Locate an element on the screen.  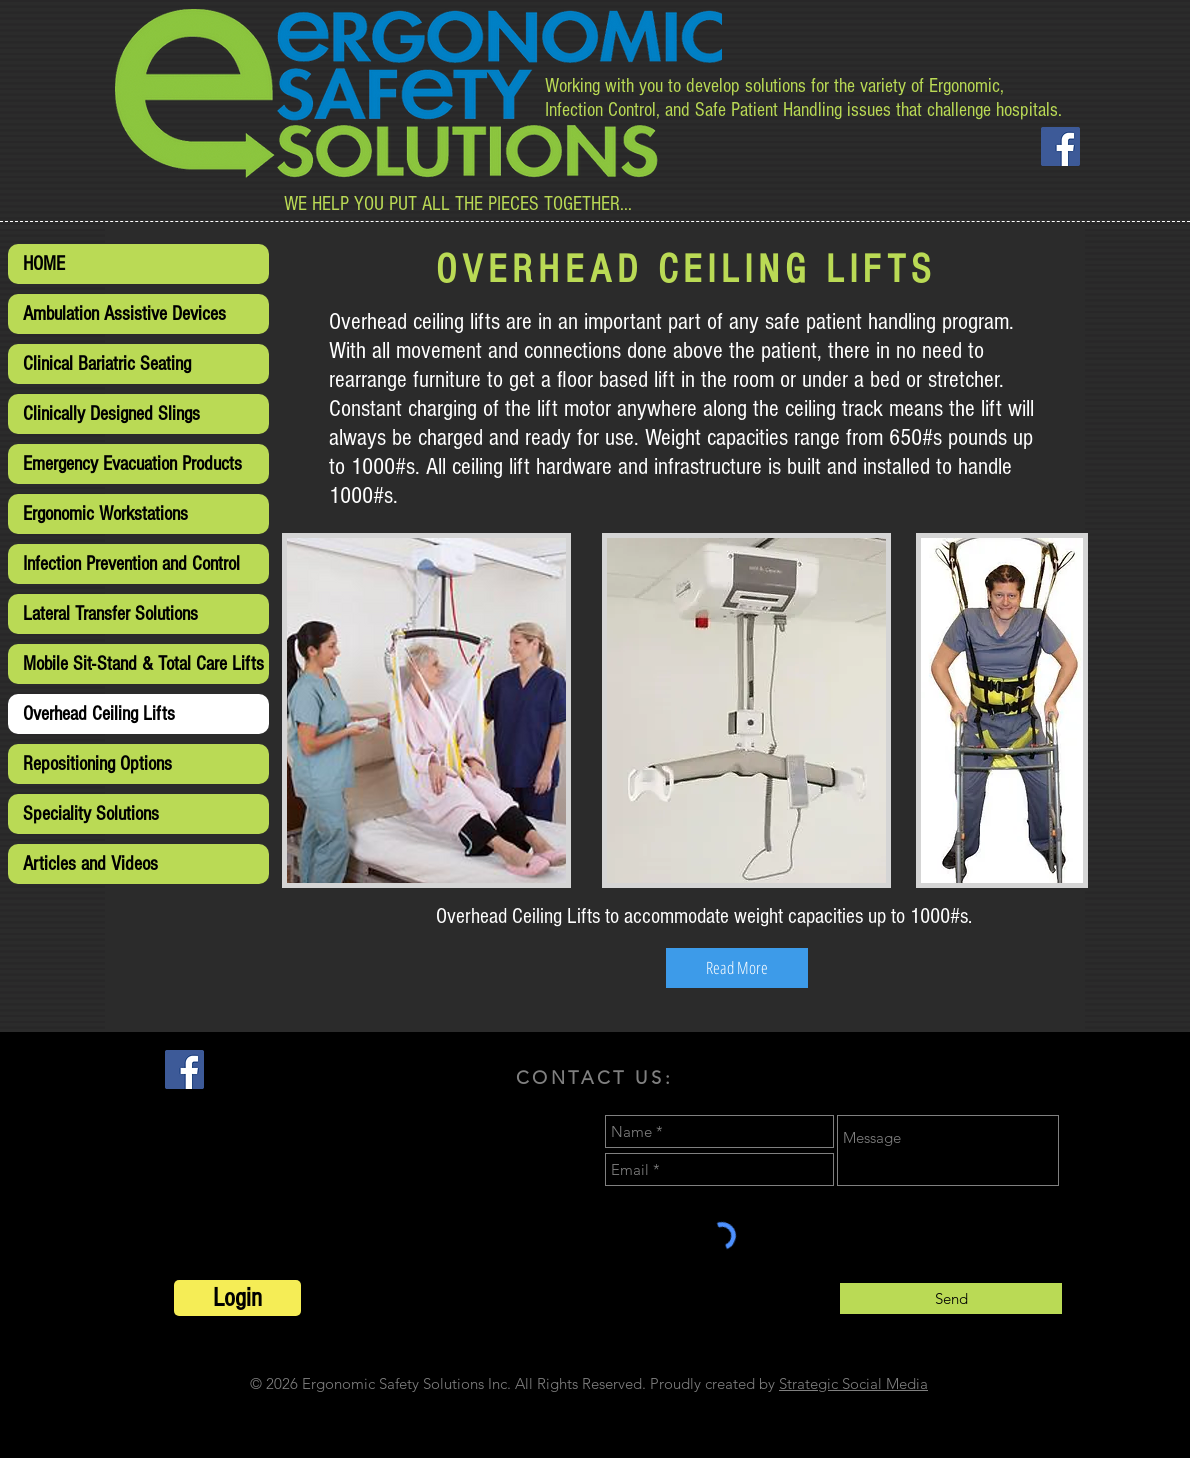
Clinically Designed Slings is located at coordinates (111, 414).